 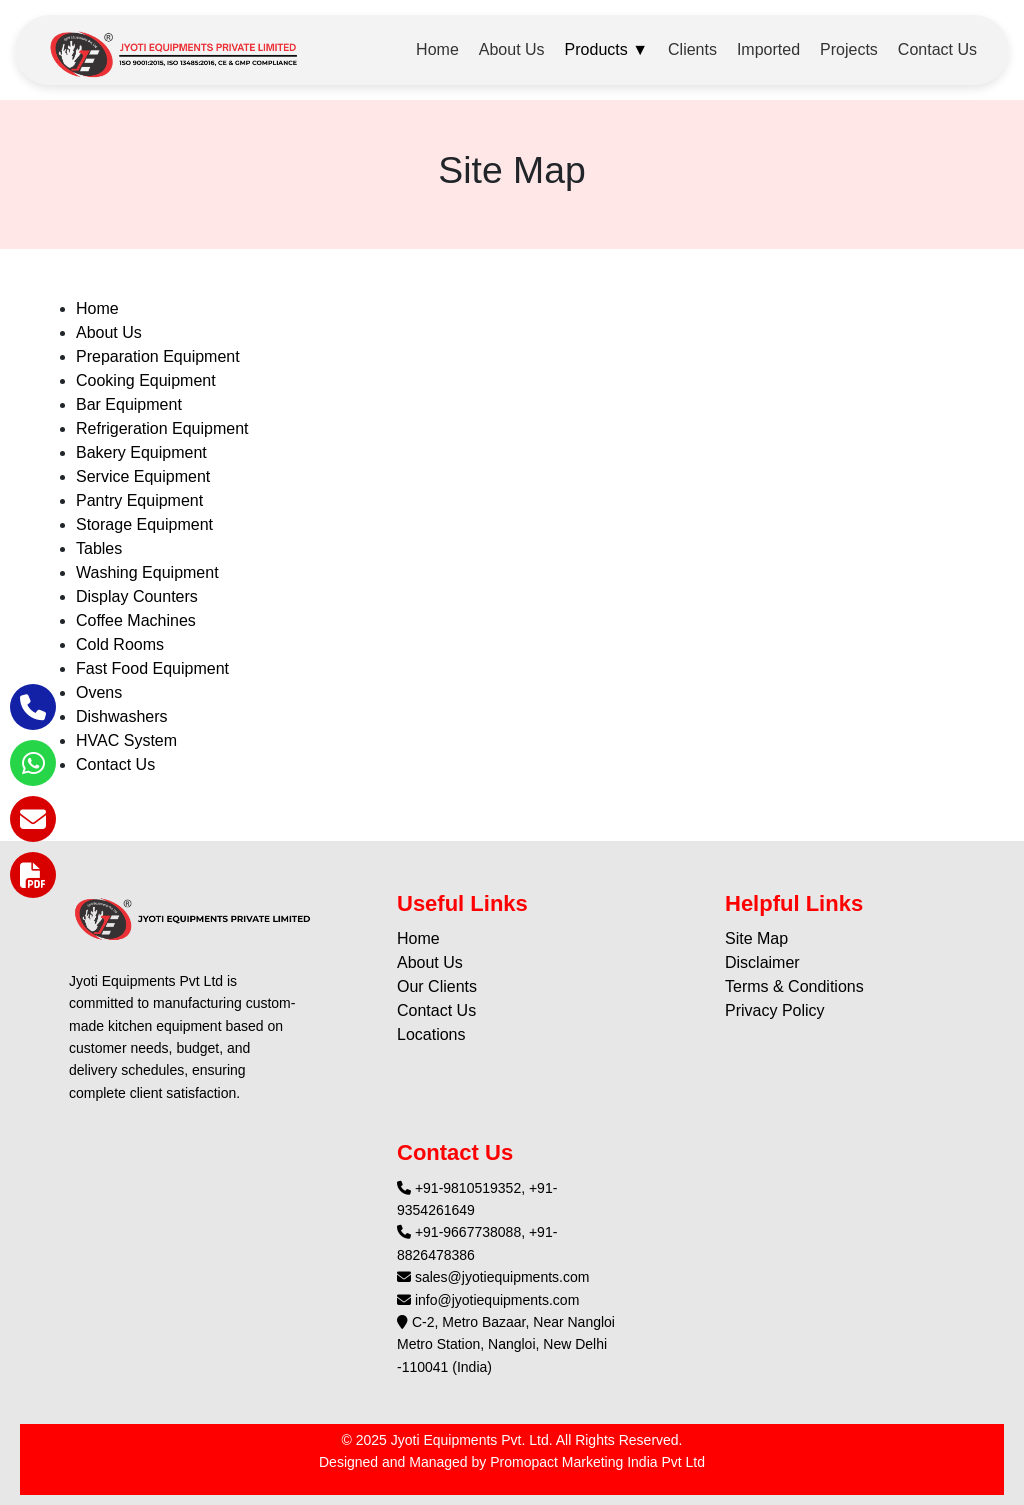 What do you see at coordinates (794, 986) in the screenshot?
I see `Terms & Conditions` at bounding box center [794, 986].